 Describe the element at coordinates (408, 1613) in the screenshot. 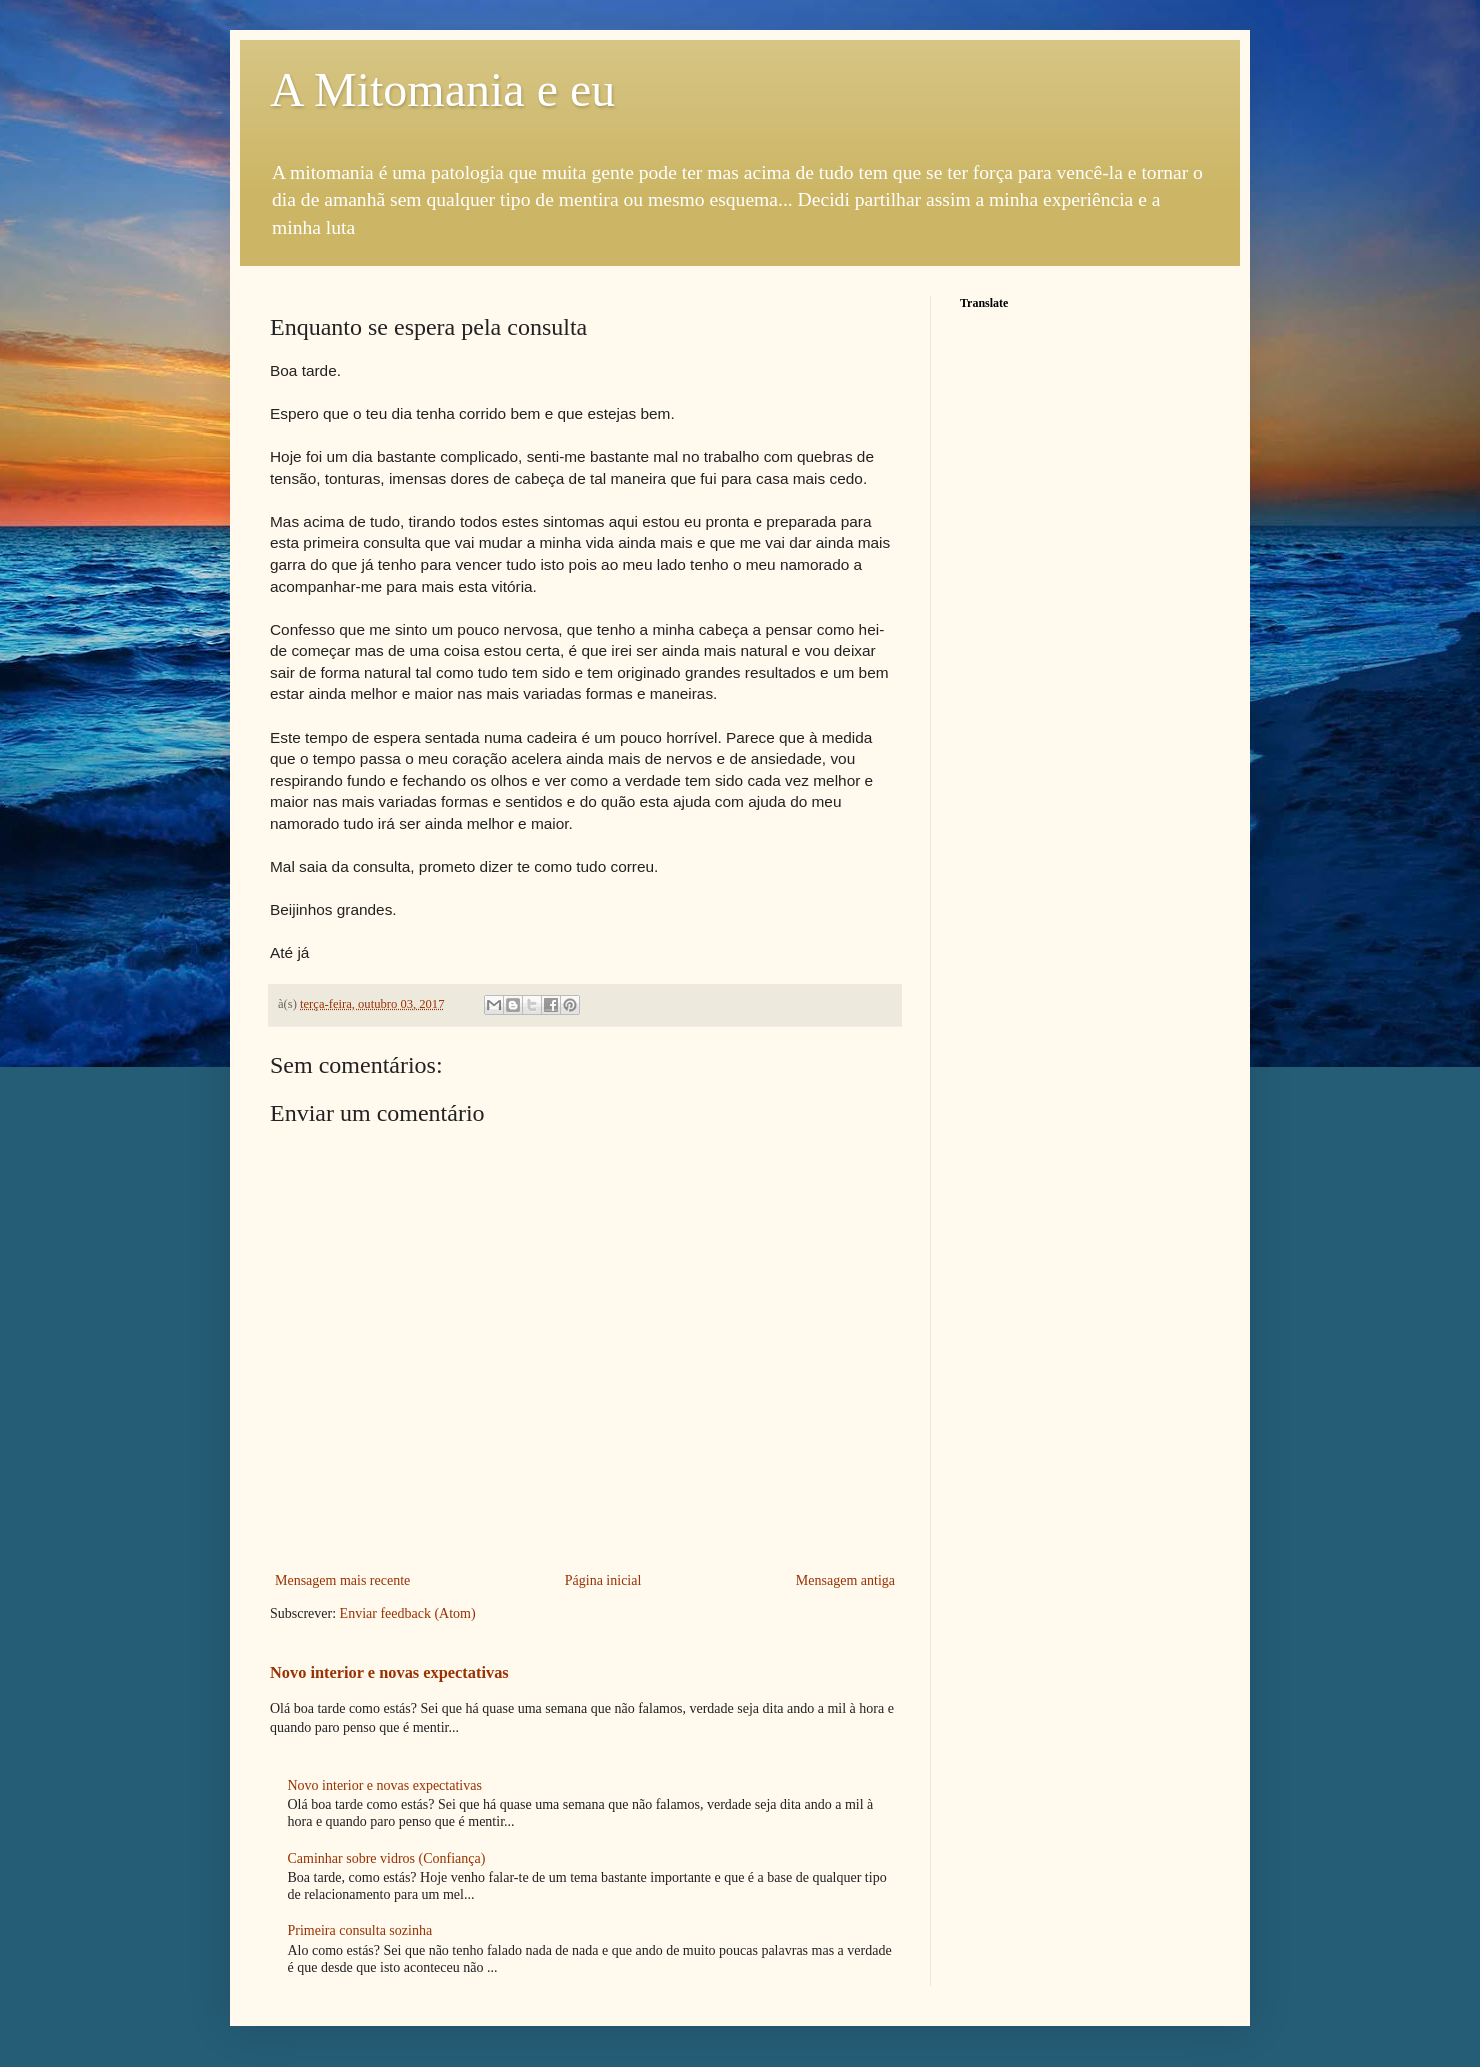

I see `Enviar feedback (Atom)` at that location.